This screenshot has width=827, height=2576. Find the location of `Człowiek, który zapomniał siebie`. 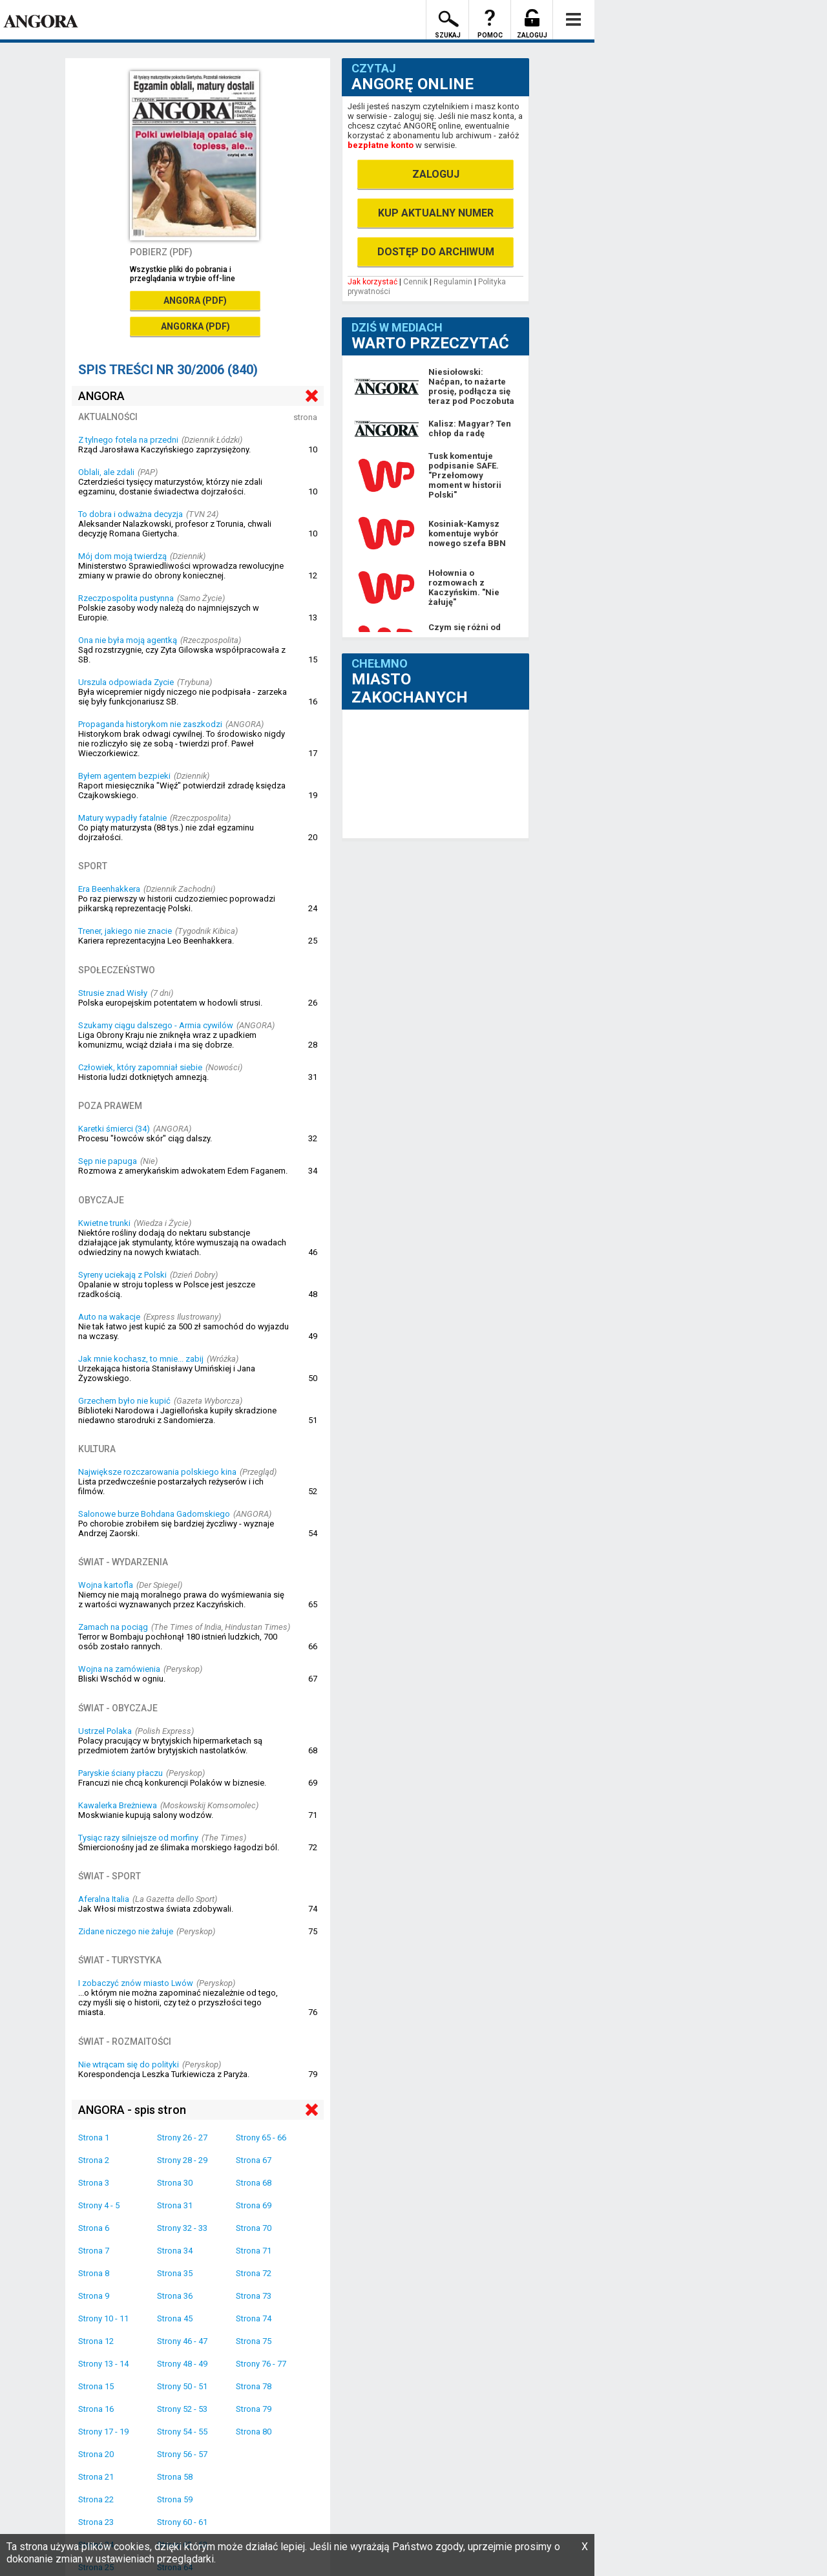

Człowiek, który zapomniał siebie is located at coordinates (140, 1067).